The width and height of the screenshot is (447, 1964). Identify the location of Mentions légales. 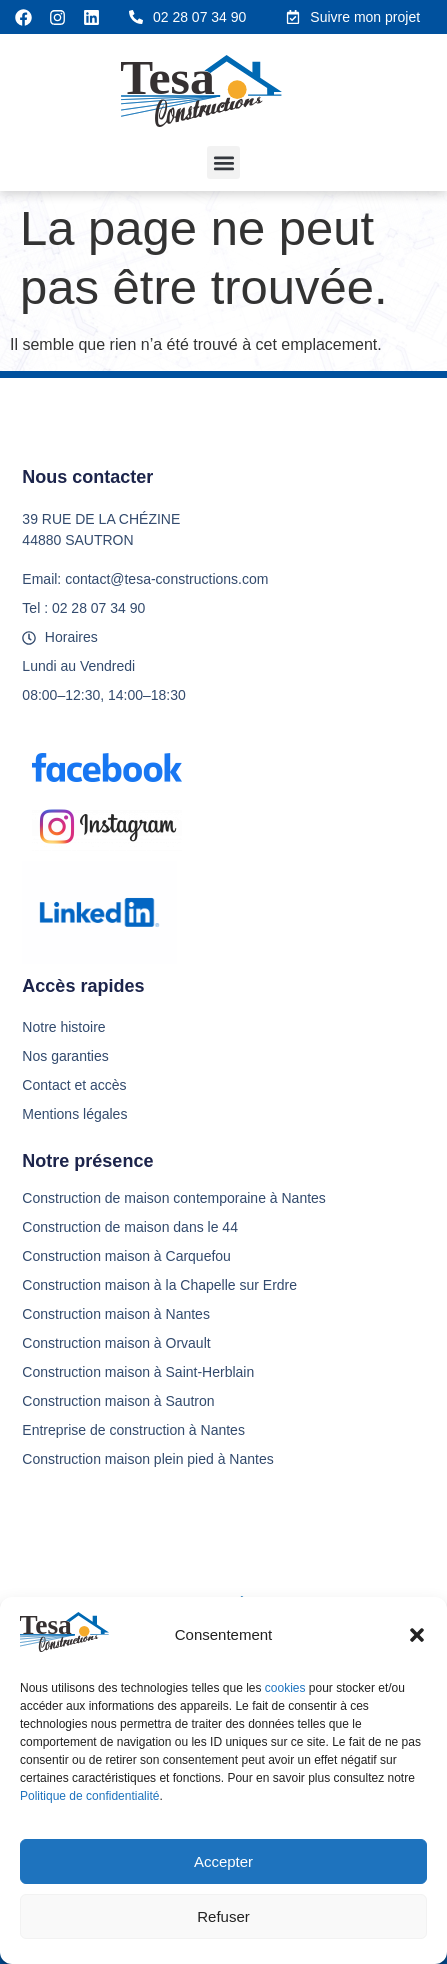
(74, 1114).